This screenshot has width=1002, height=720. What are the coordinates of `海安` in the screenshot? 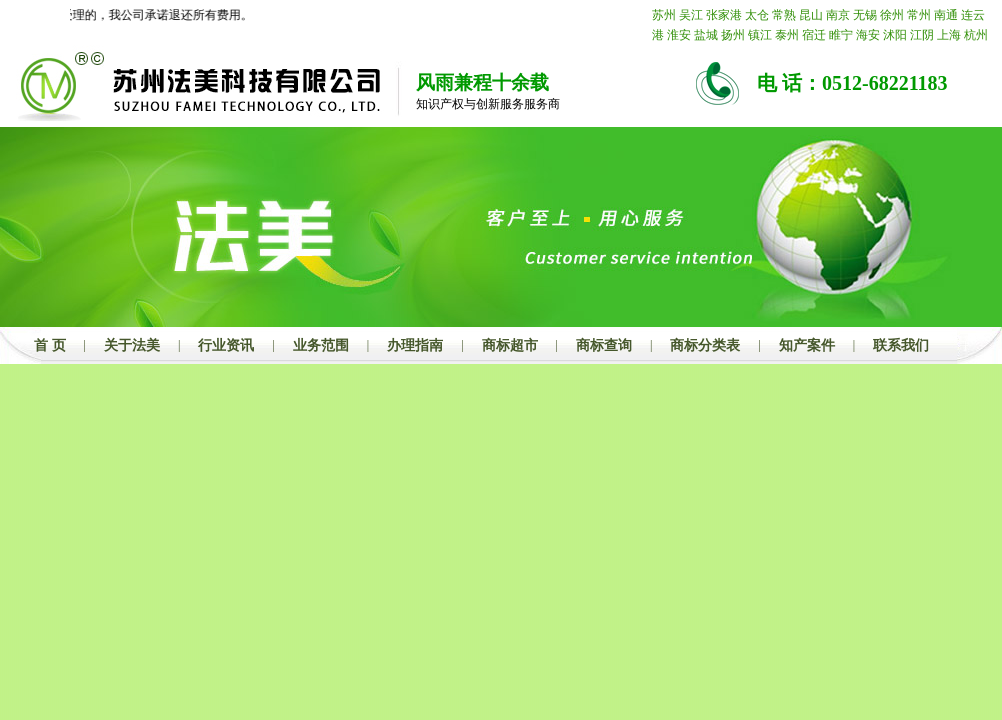 It's located at (868, 35).